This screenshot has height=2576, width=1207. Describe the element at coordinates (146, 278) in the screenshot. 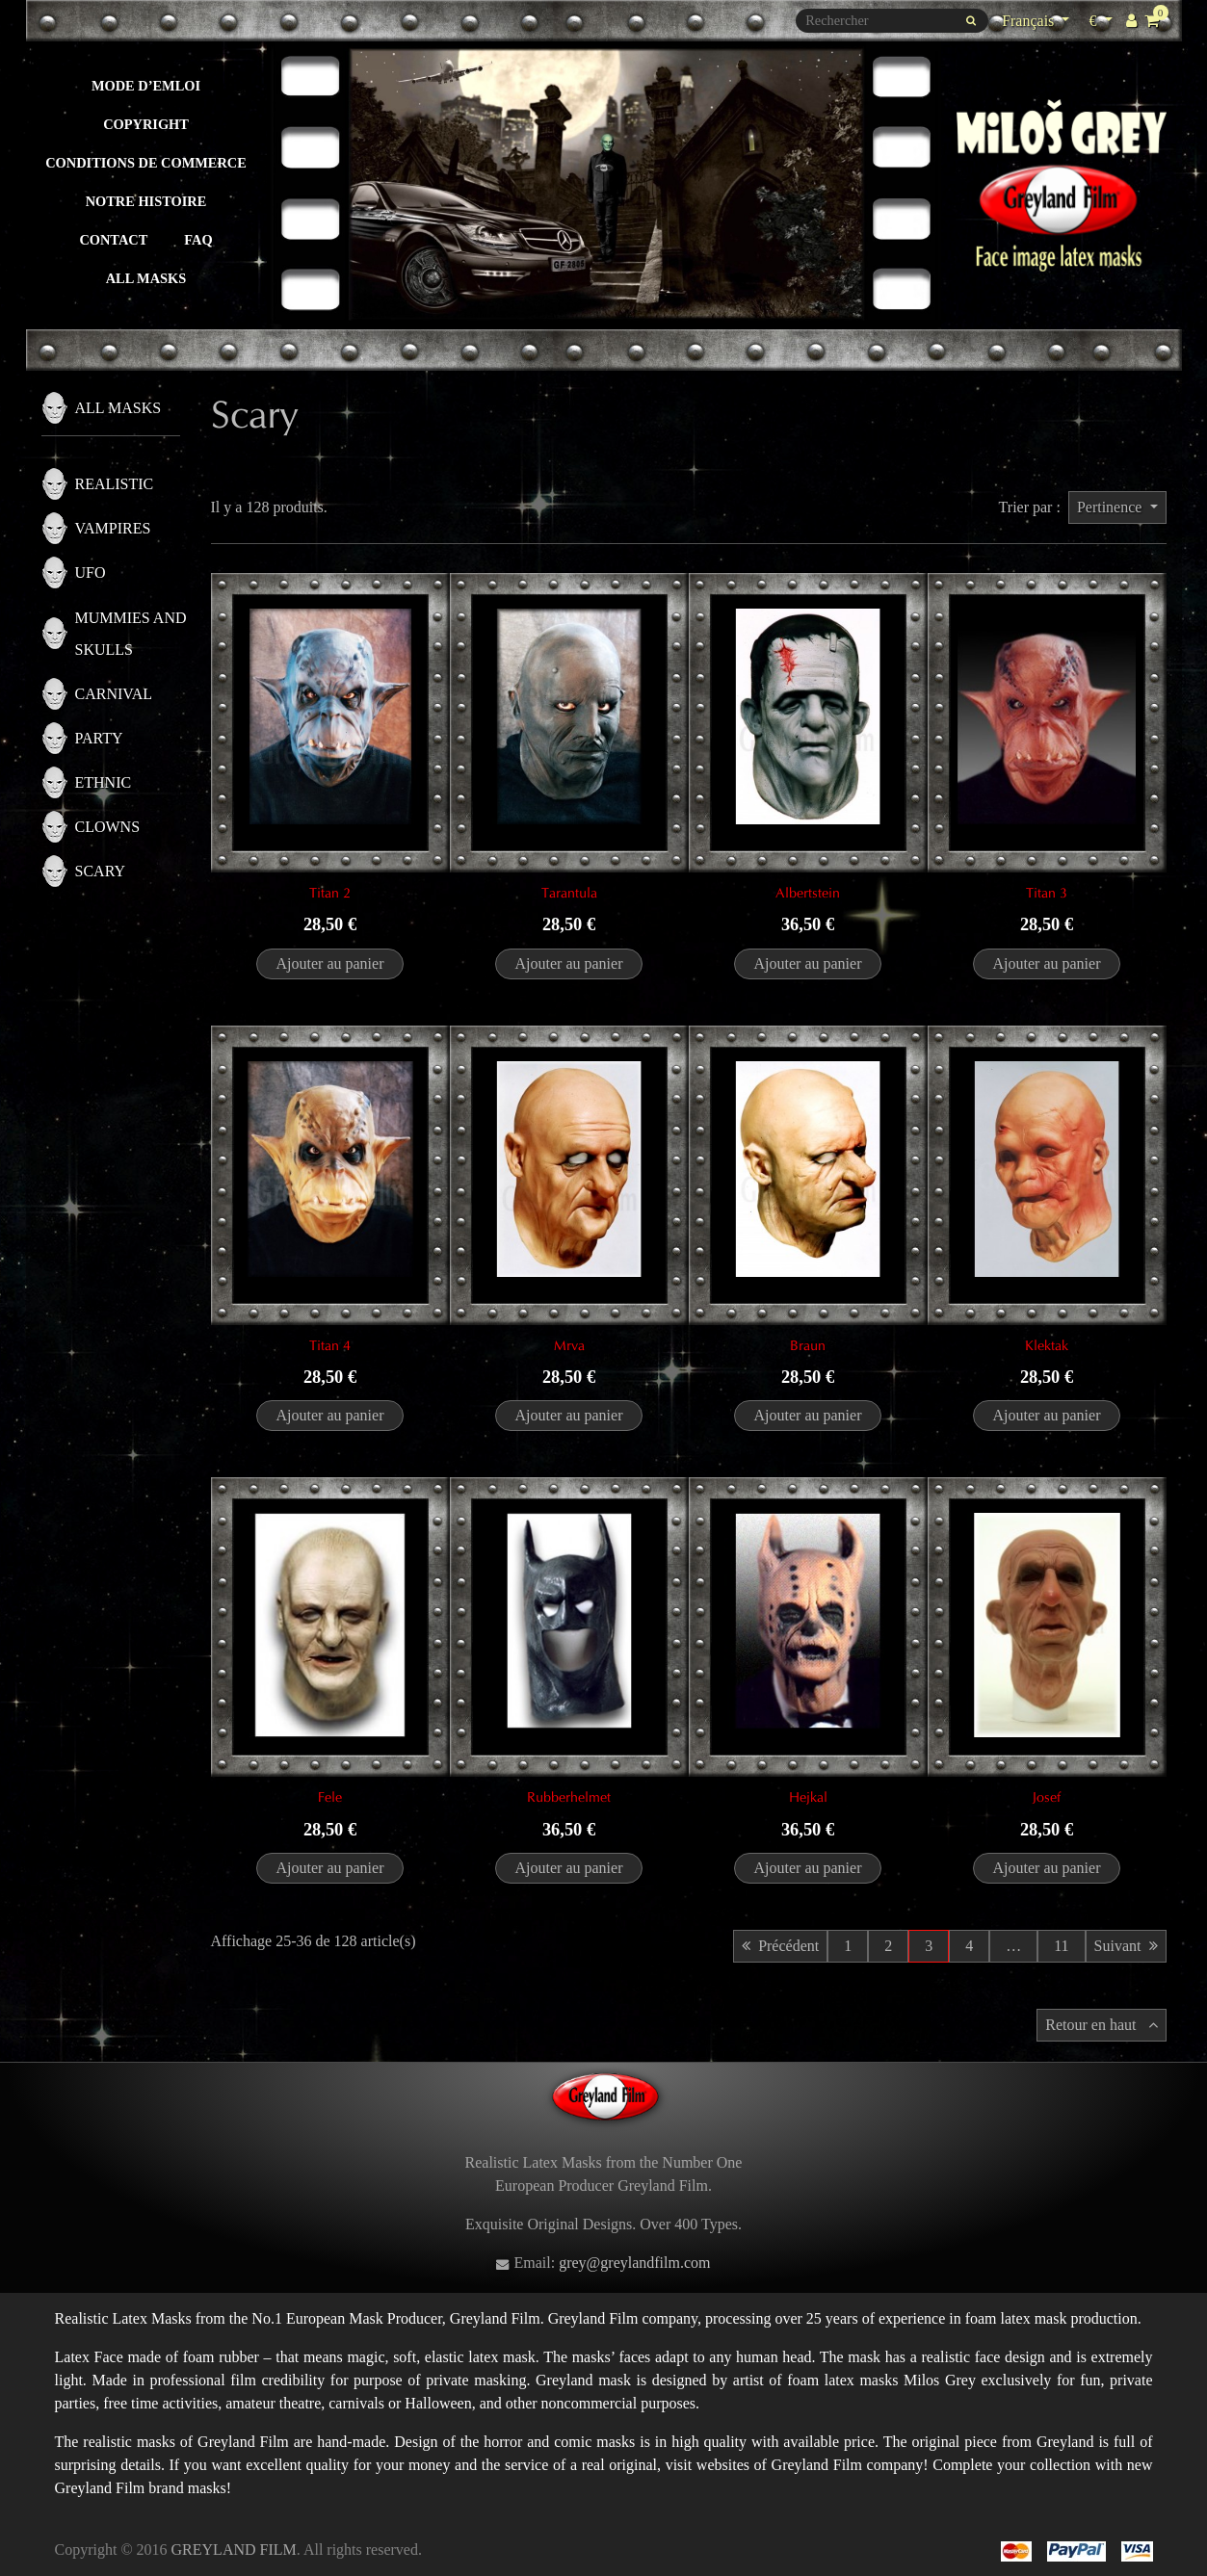

I see `All masks` at that location.